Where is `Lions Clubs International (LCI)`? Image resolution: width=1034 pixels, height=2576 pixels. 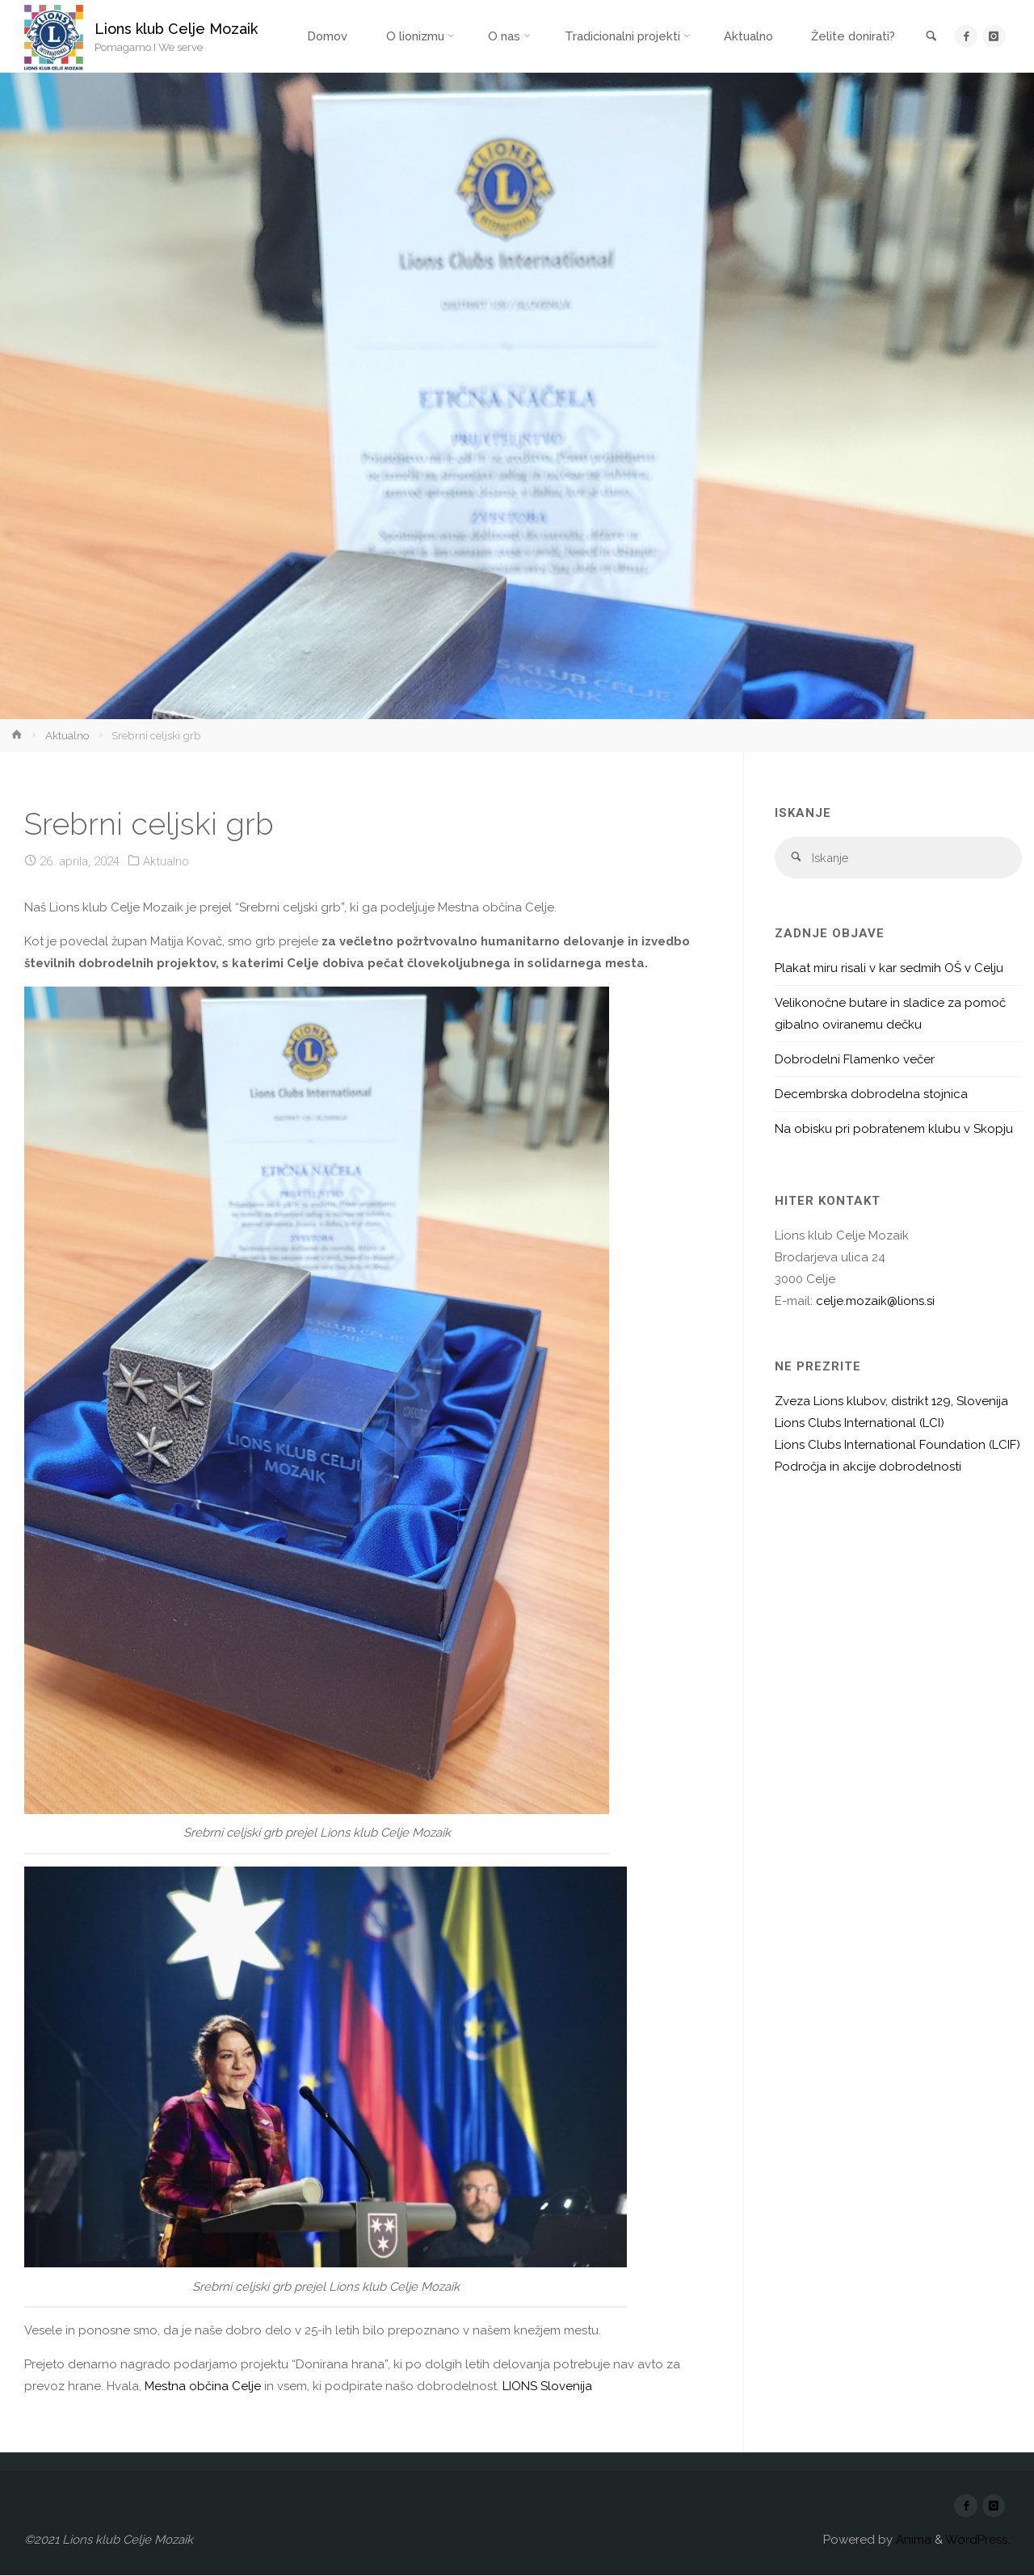
Lions Clubs International (LCI) is located at coordinates (859, 1423).